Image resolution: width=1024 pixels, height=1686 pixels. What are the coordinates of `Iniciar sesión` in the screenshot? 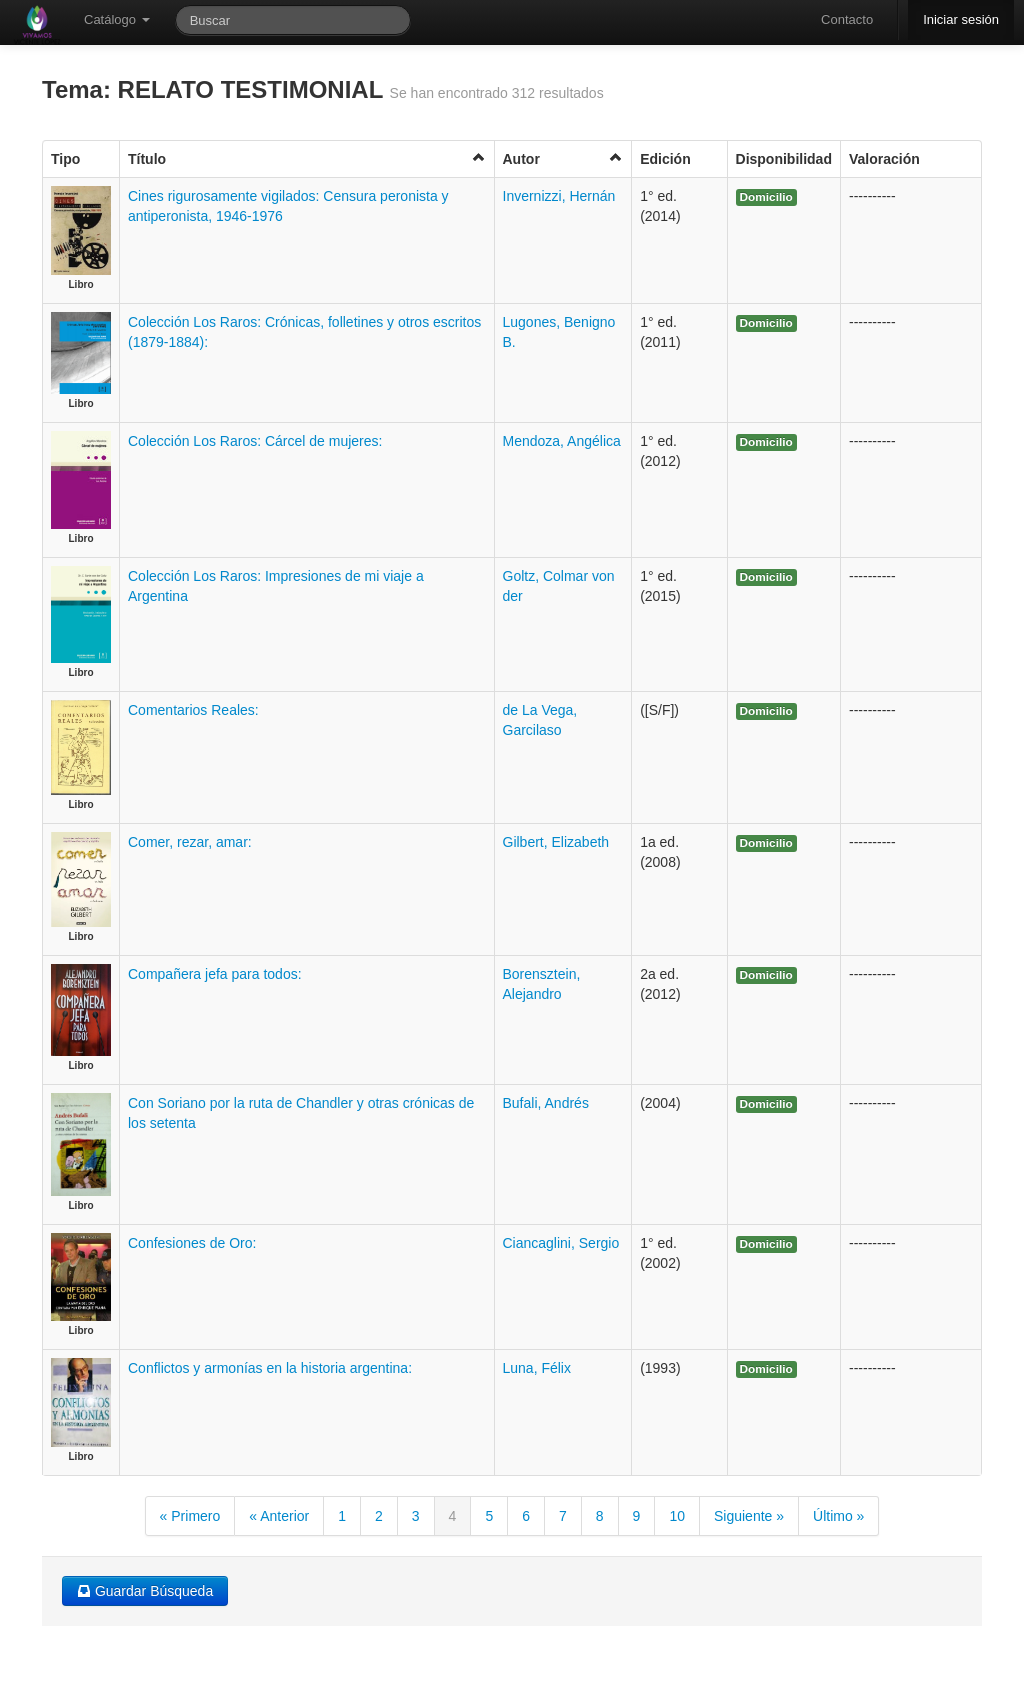 It's located at (961, 19).